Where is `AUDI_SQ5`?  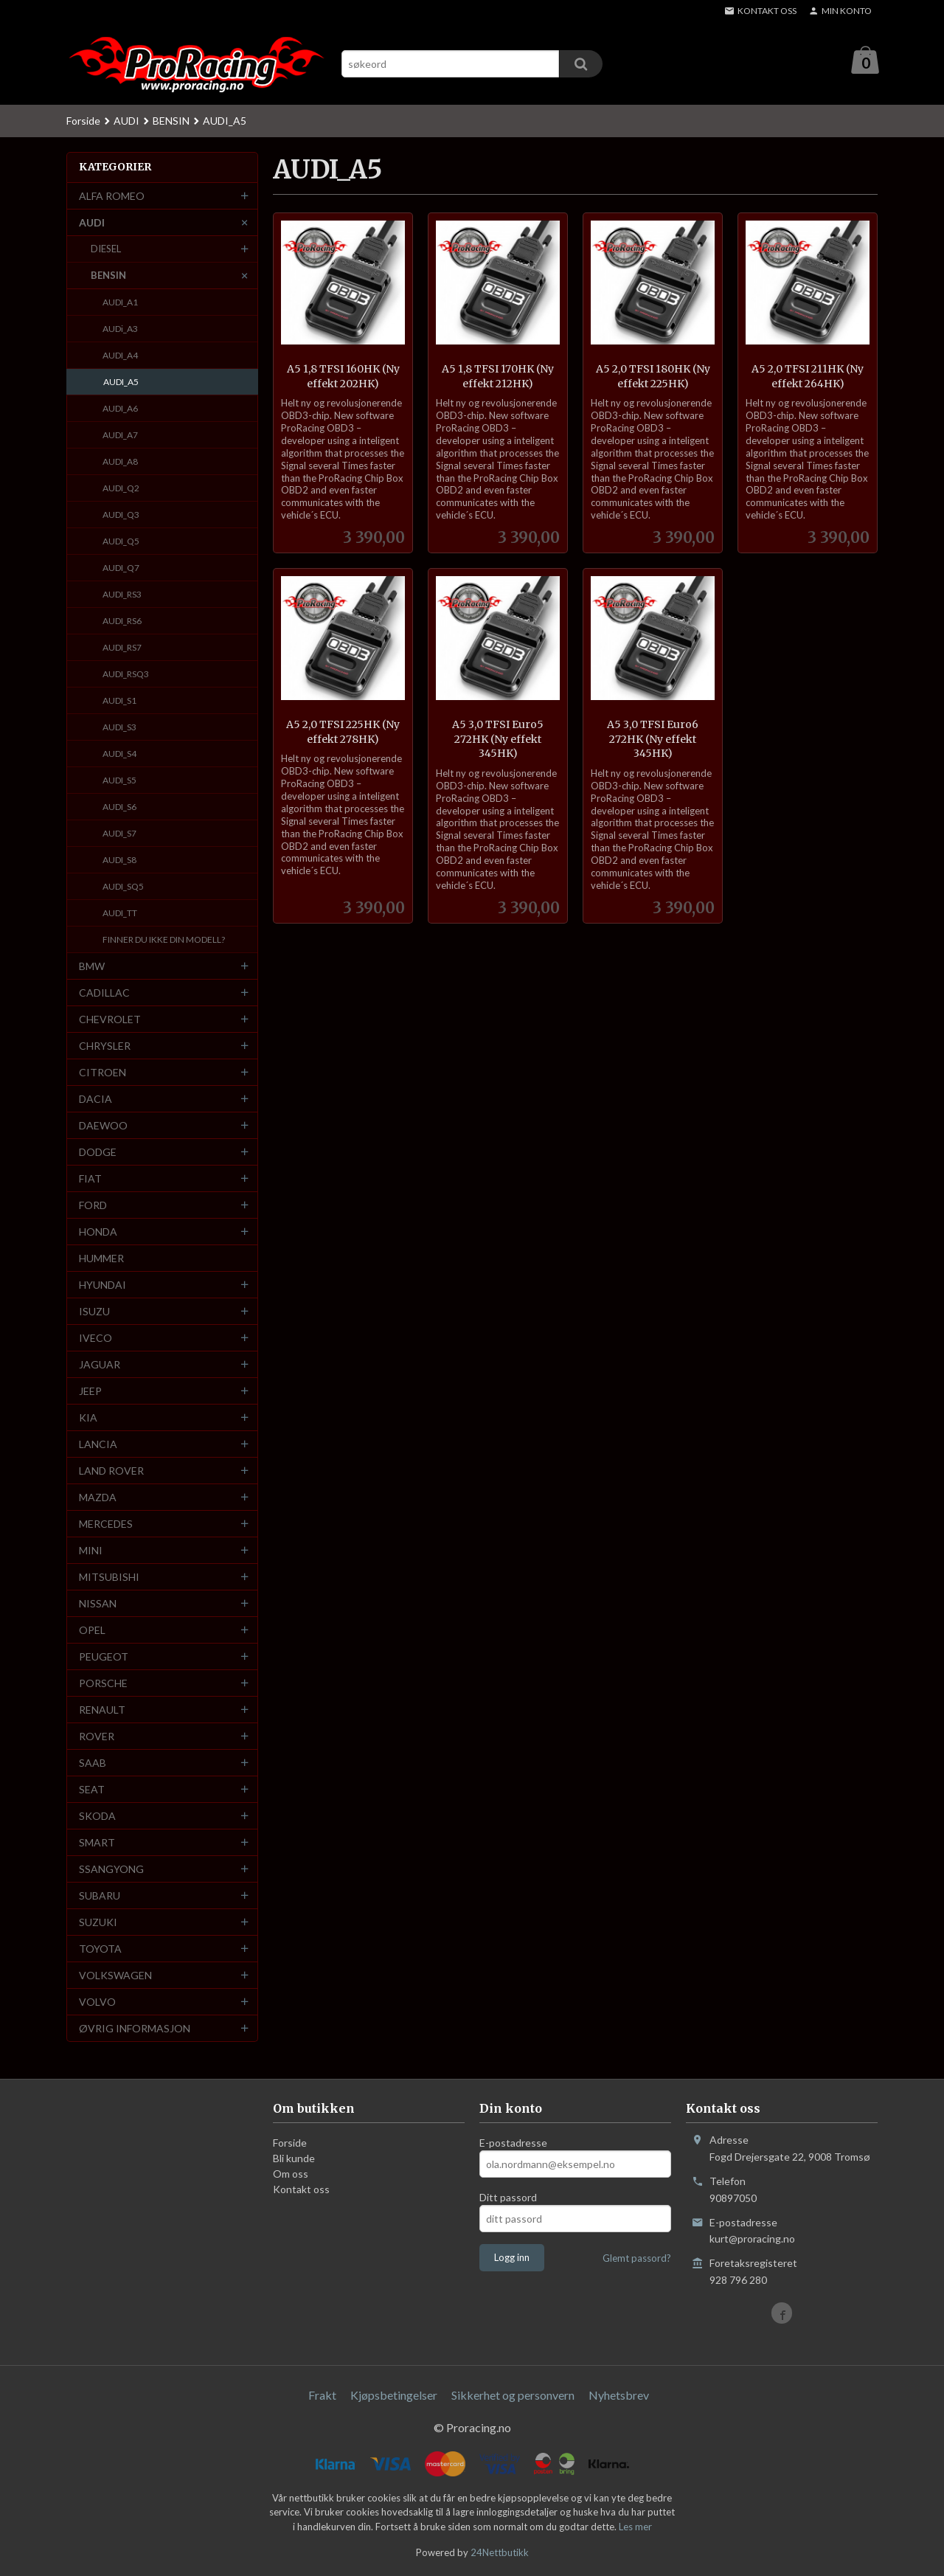
AUDI_SQ5 is located at coordinates (123, 887).